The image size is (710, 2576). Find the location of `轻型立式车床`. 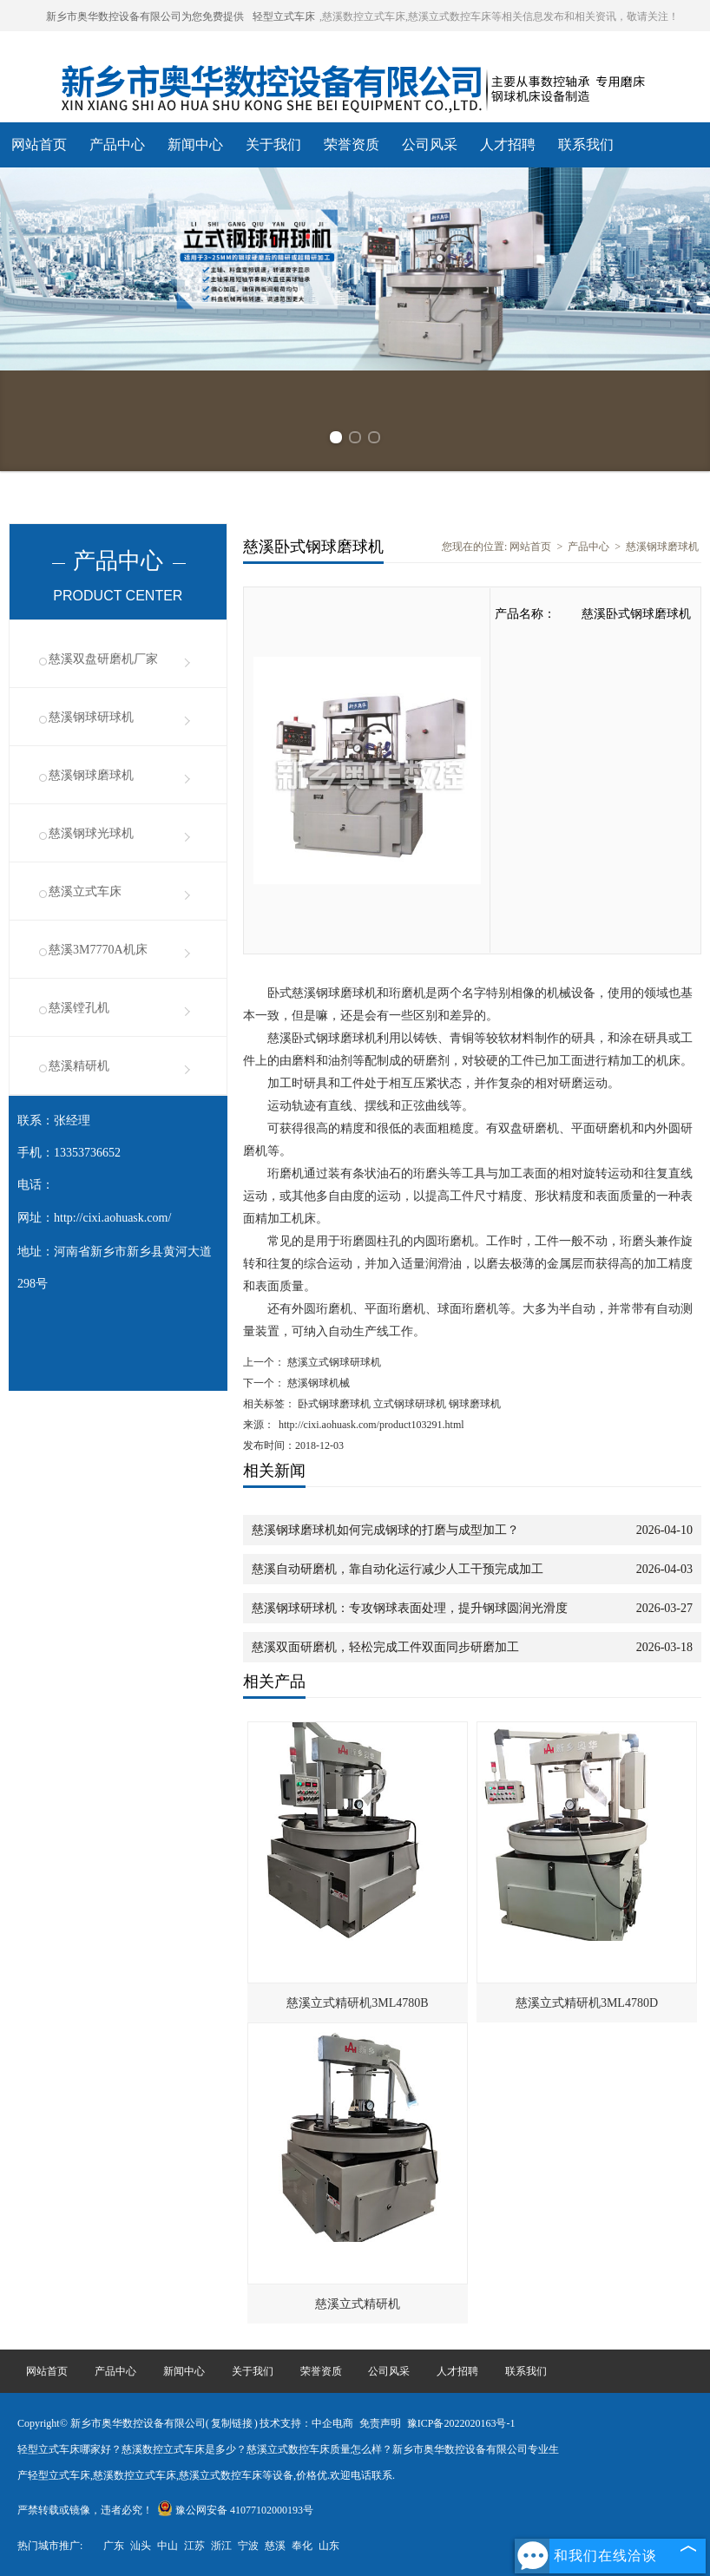

轻型立式车床 is located at coordinates (284, 16).